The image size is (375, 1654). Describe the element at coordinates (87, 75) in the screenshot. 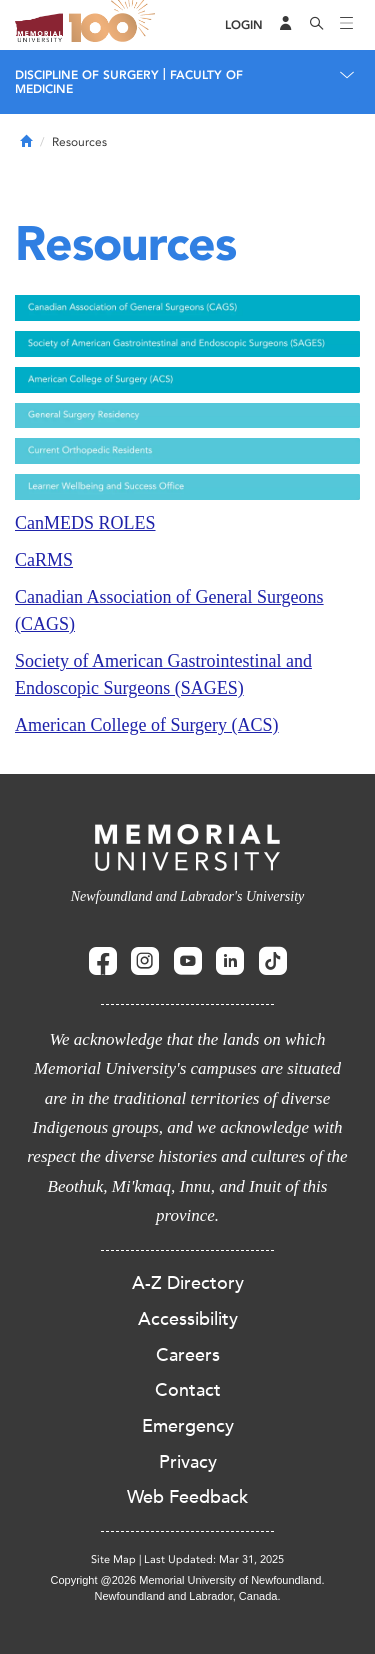

I see `Discipline of Surgery` at that location.